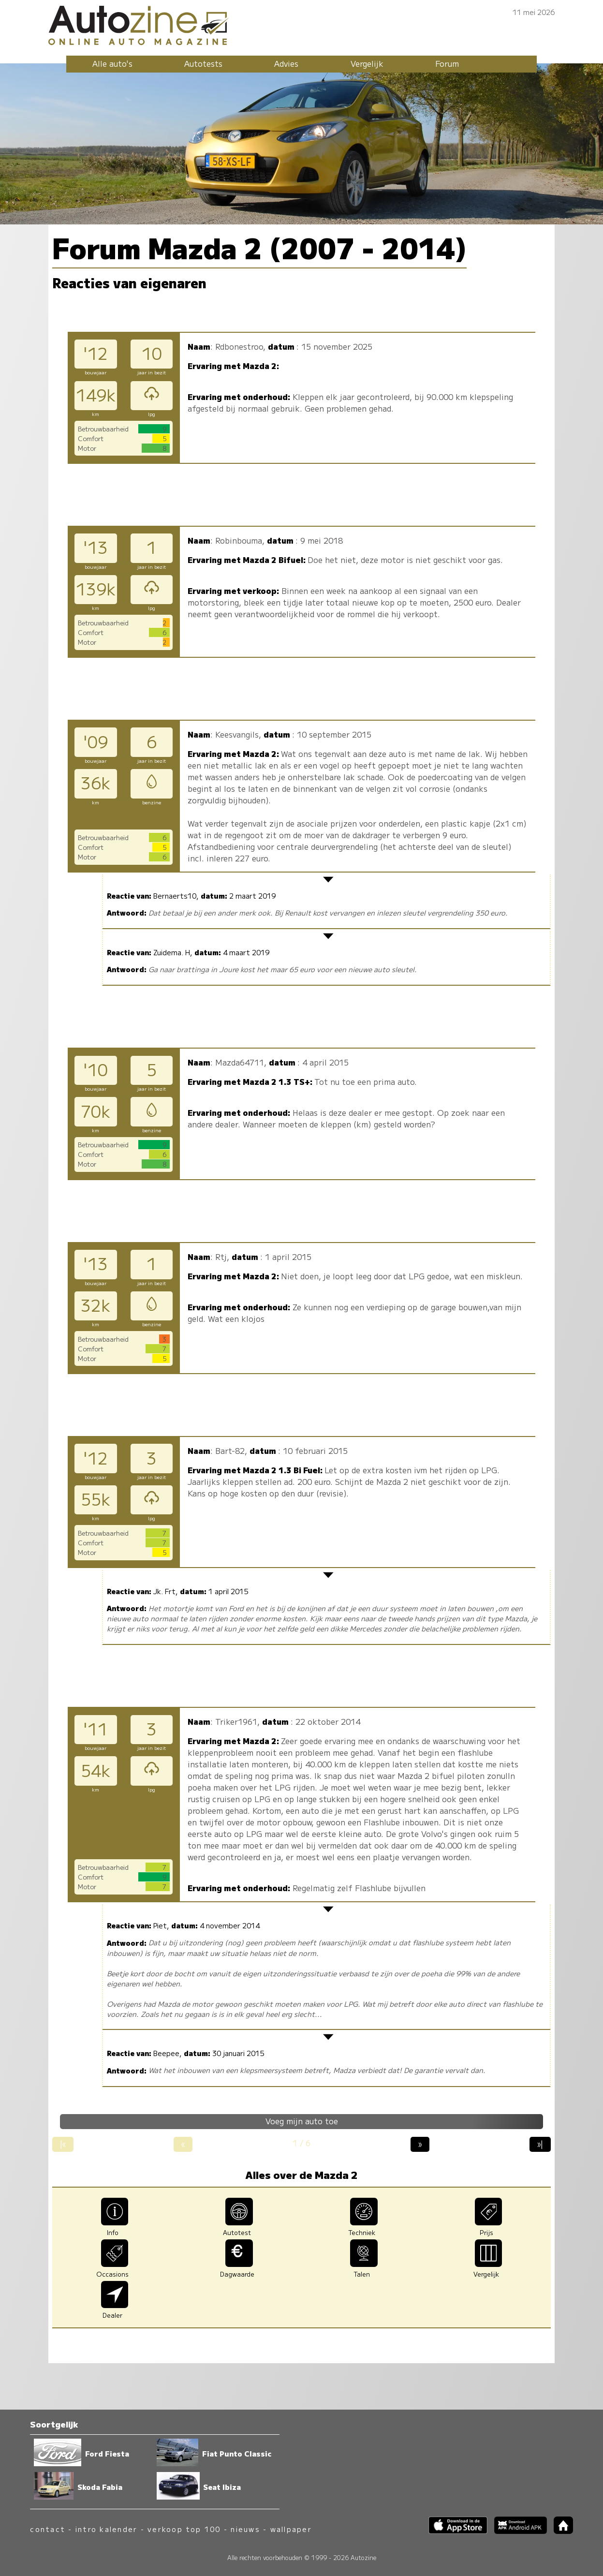 This screenshot has height=2576, width=603. Describe the element at coordinates (291, 2529) in the screenshot. I see `wallpaper` at that location.